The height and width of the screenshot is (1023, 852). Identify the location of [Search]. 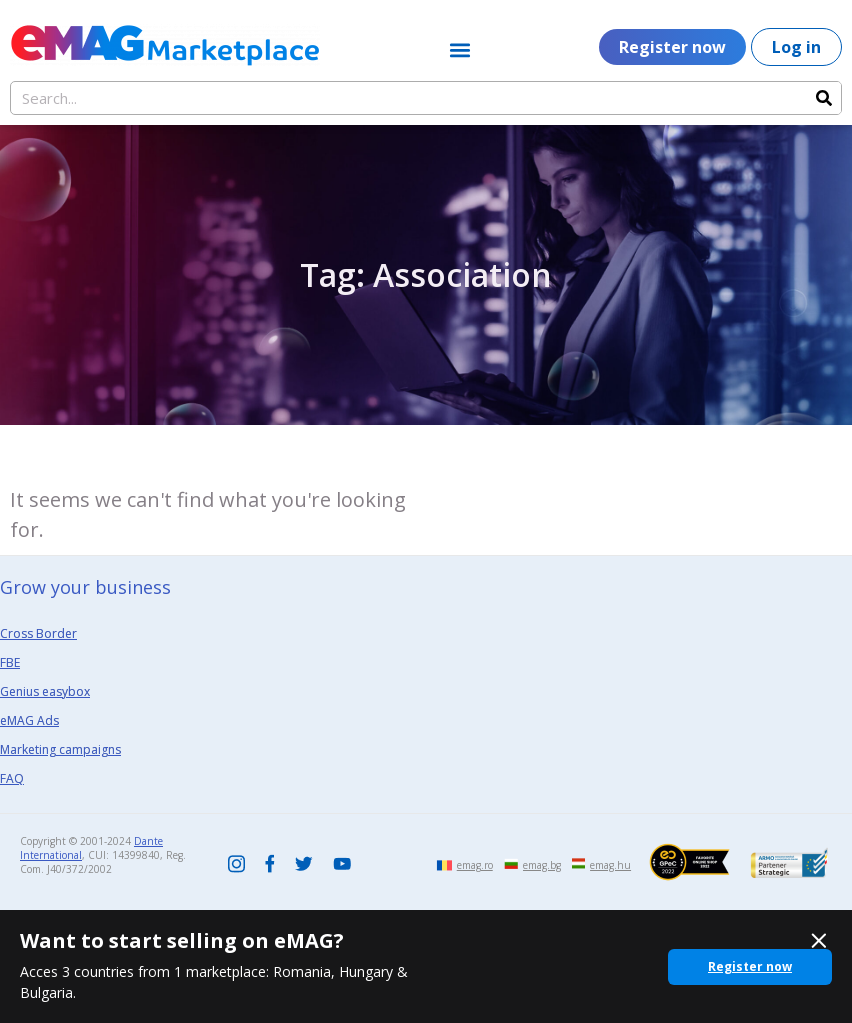
(824, 98).